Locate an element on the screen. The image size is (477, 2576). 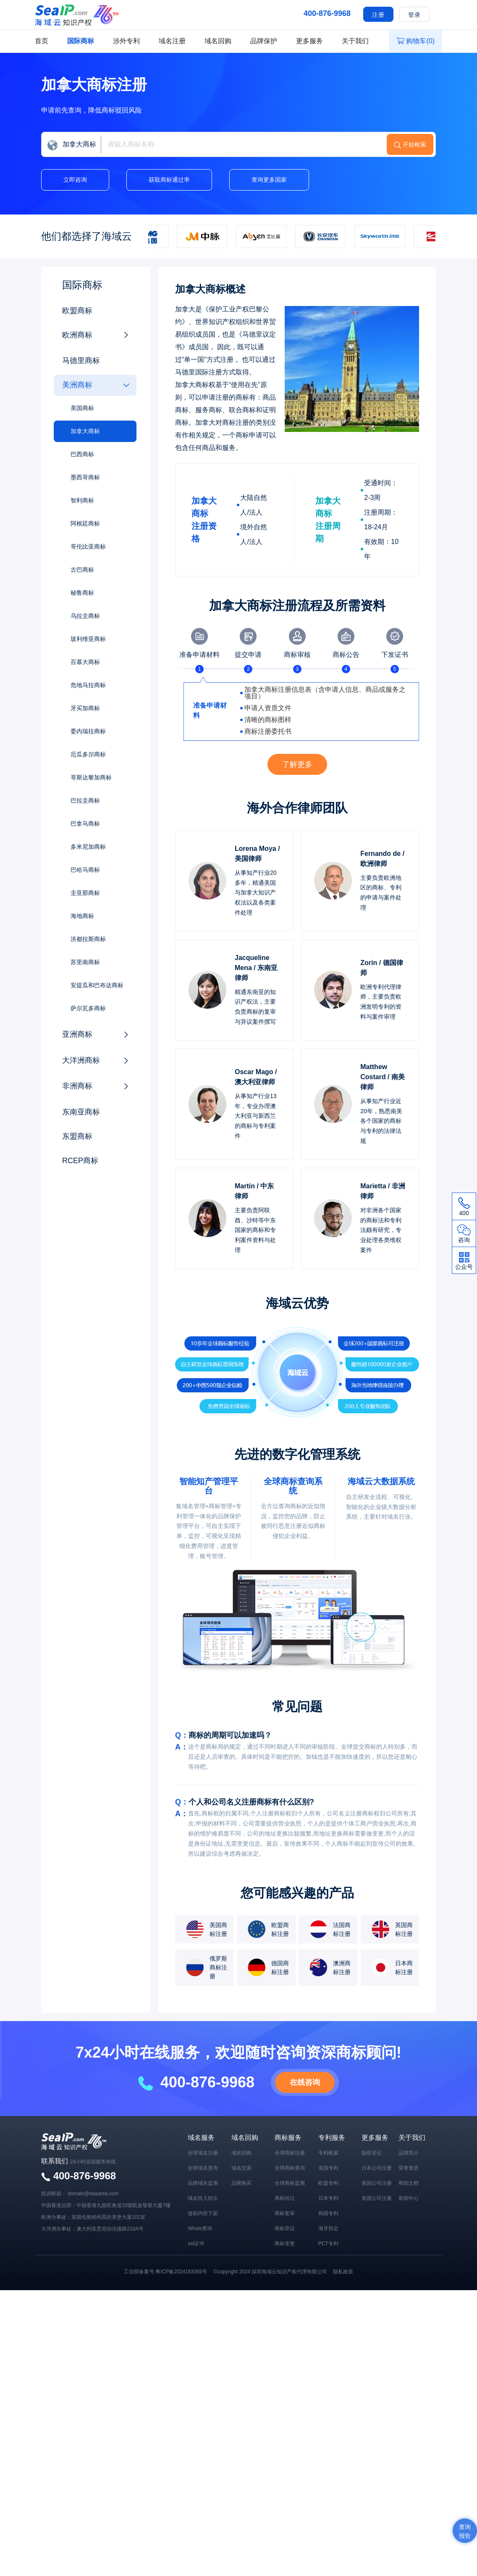
东盟商标 is located at coordinates (77, 1136).